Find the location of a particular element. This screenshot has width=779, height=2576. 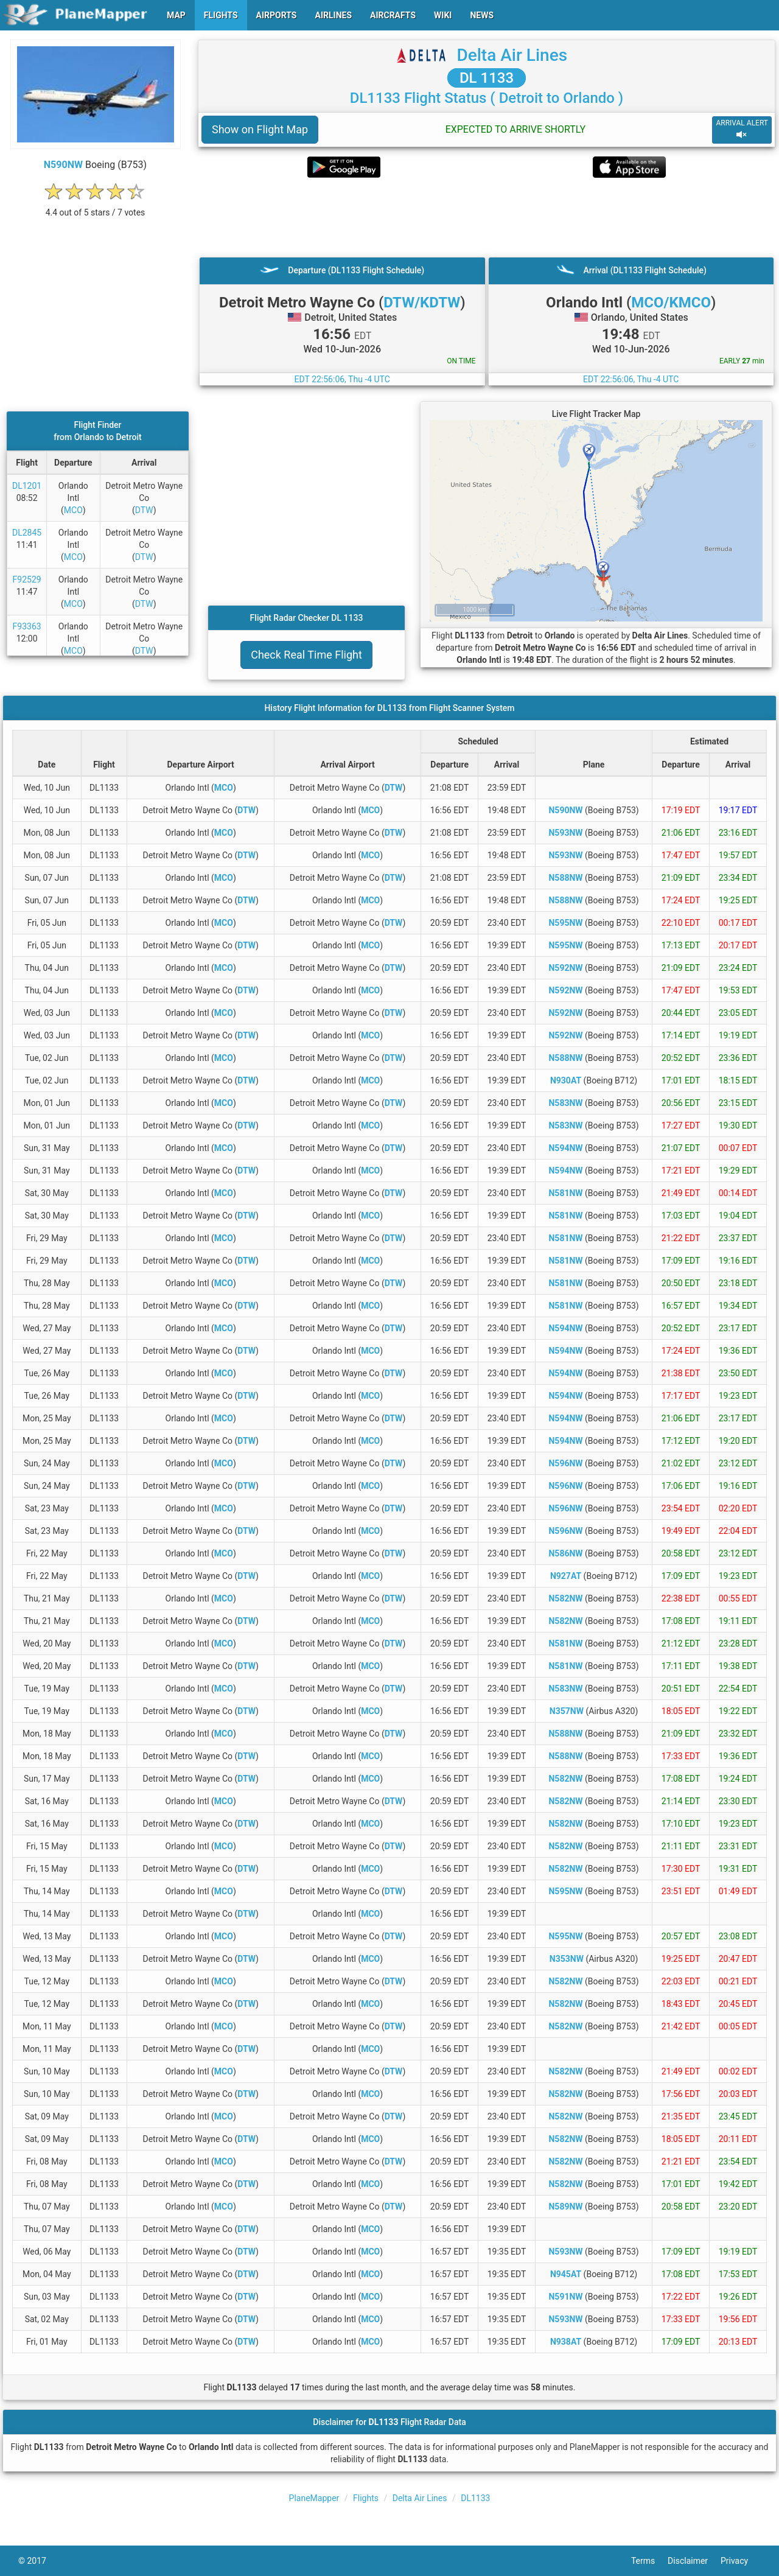

N586NW is located at coordinates (565, 1553).